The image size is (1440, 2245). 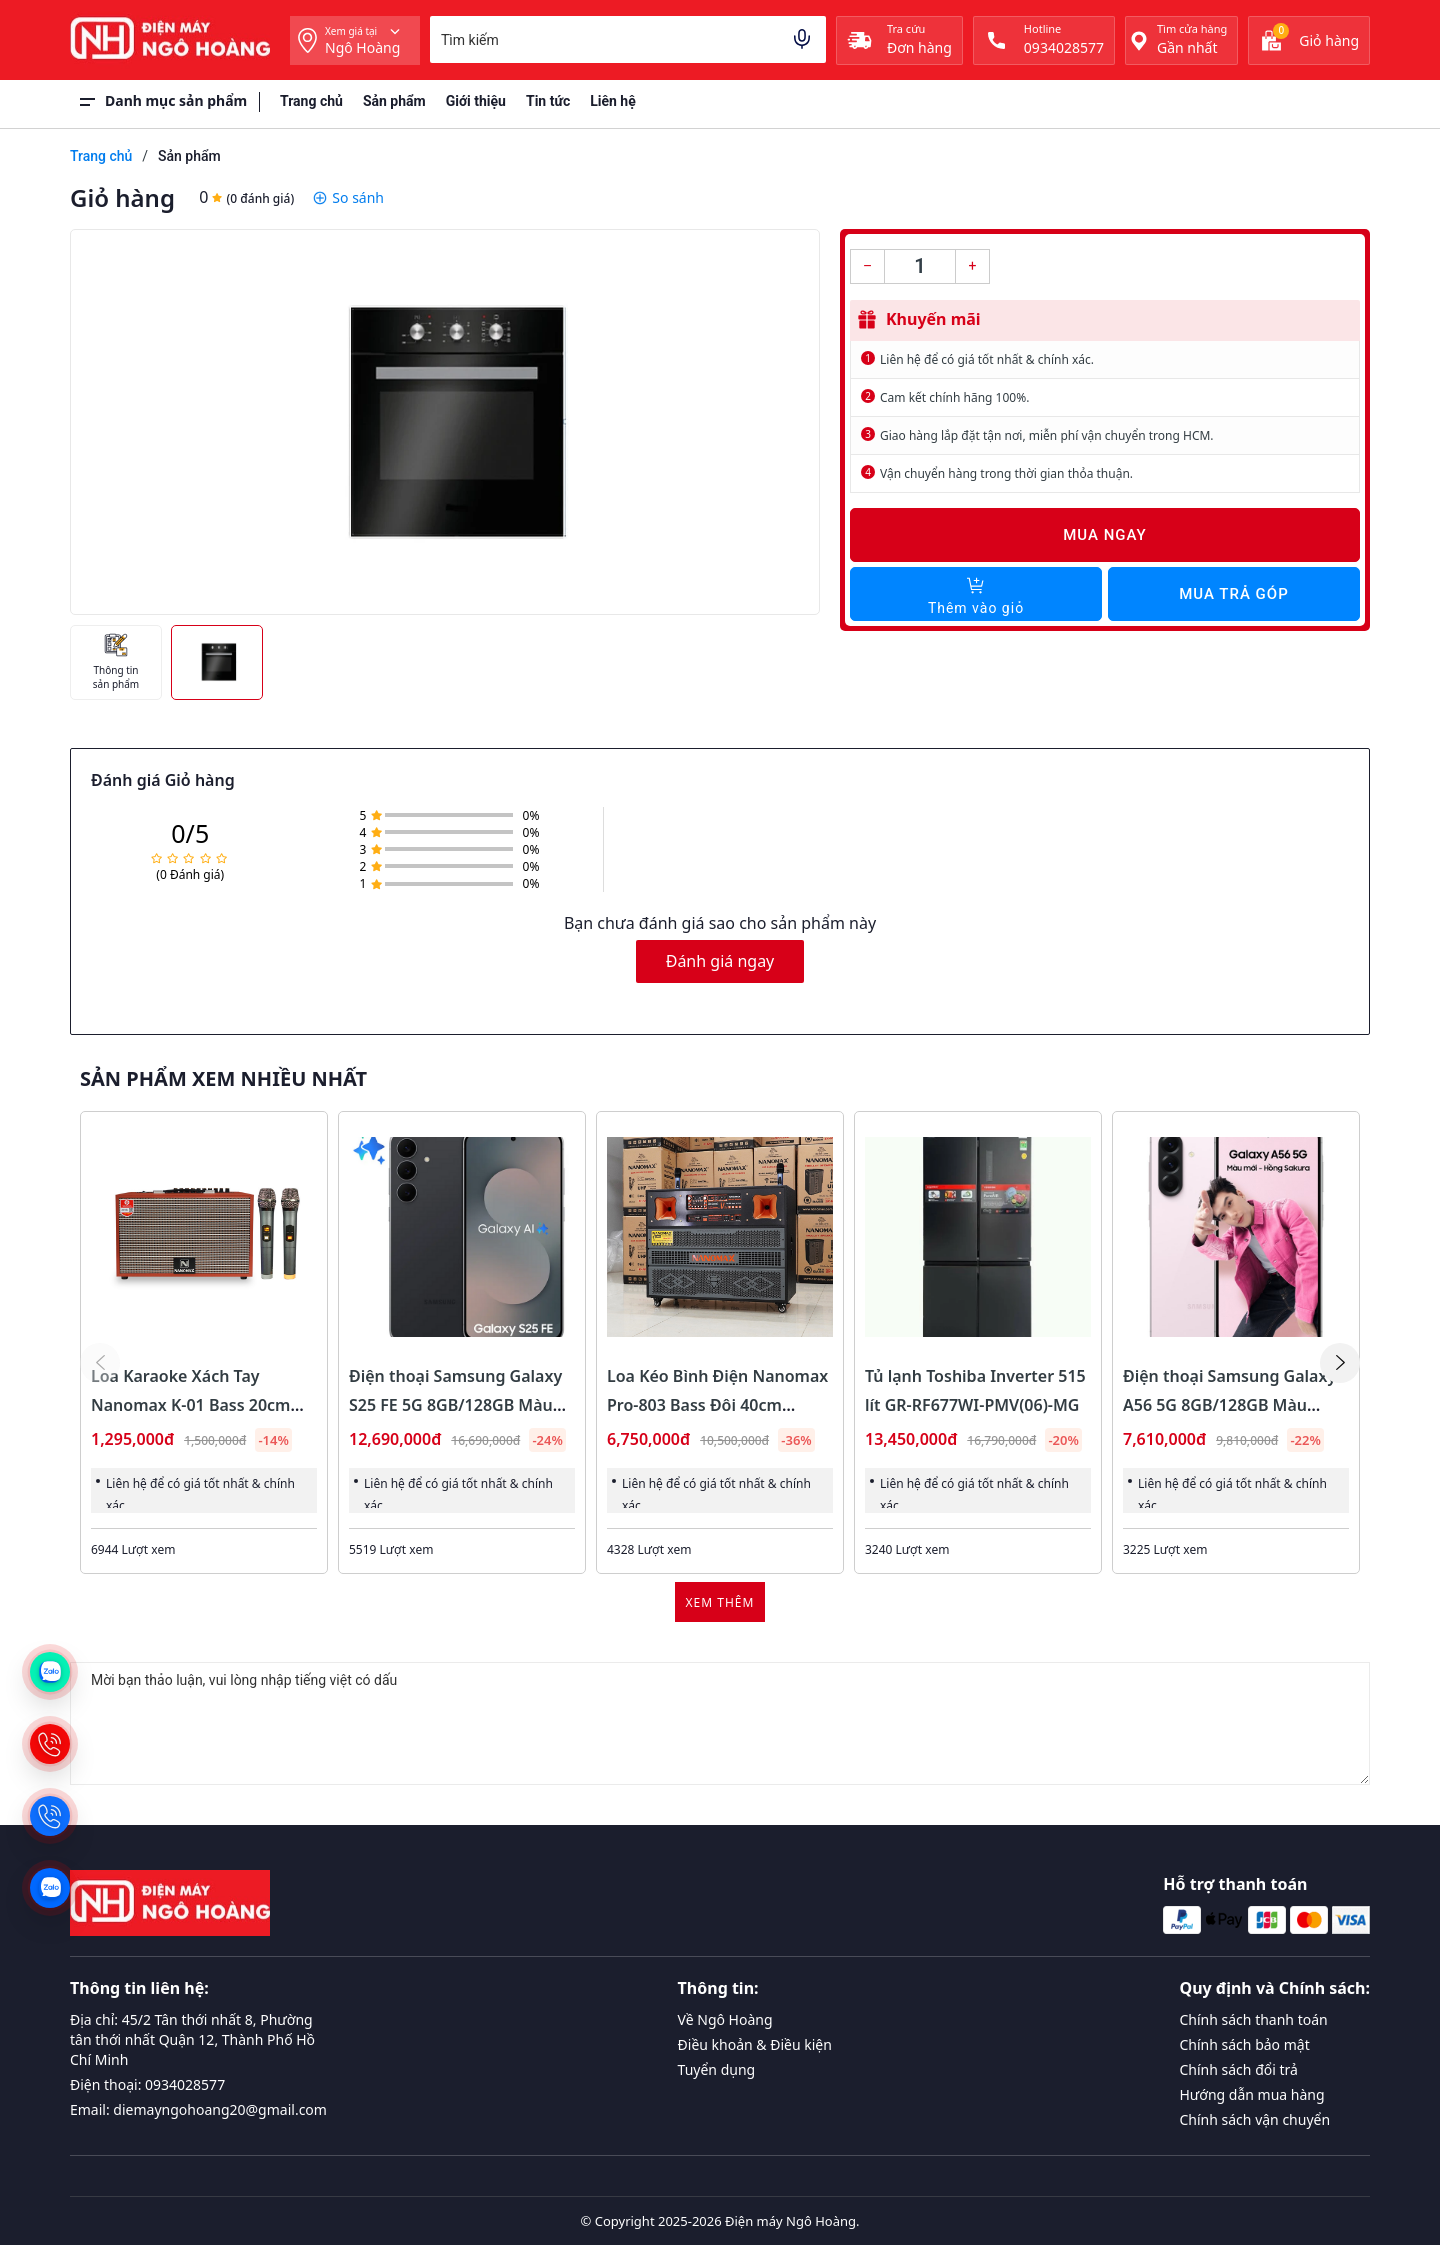 I want to click on Vận chuyển hàng trong thời gian thỏa thuận., so click(x=1006, y=473).